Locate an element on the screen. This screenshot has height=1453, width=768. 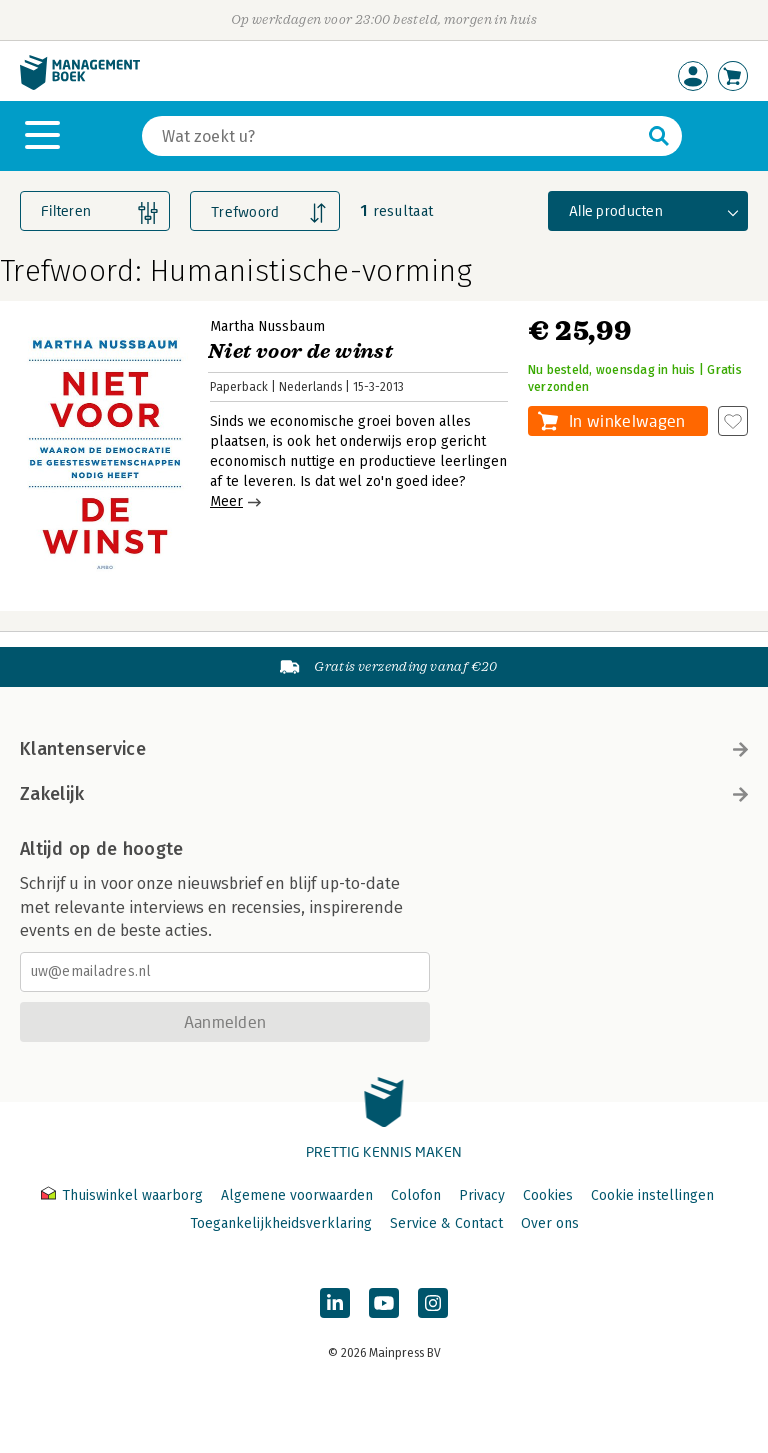
Zakelijk is located at coordinates (384, 794).